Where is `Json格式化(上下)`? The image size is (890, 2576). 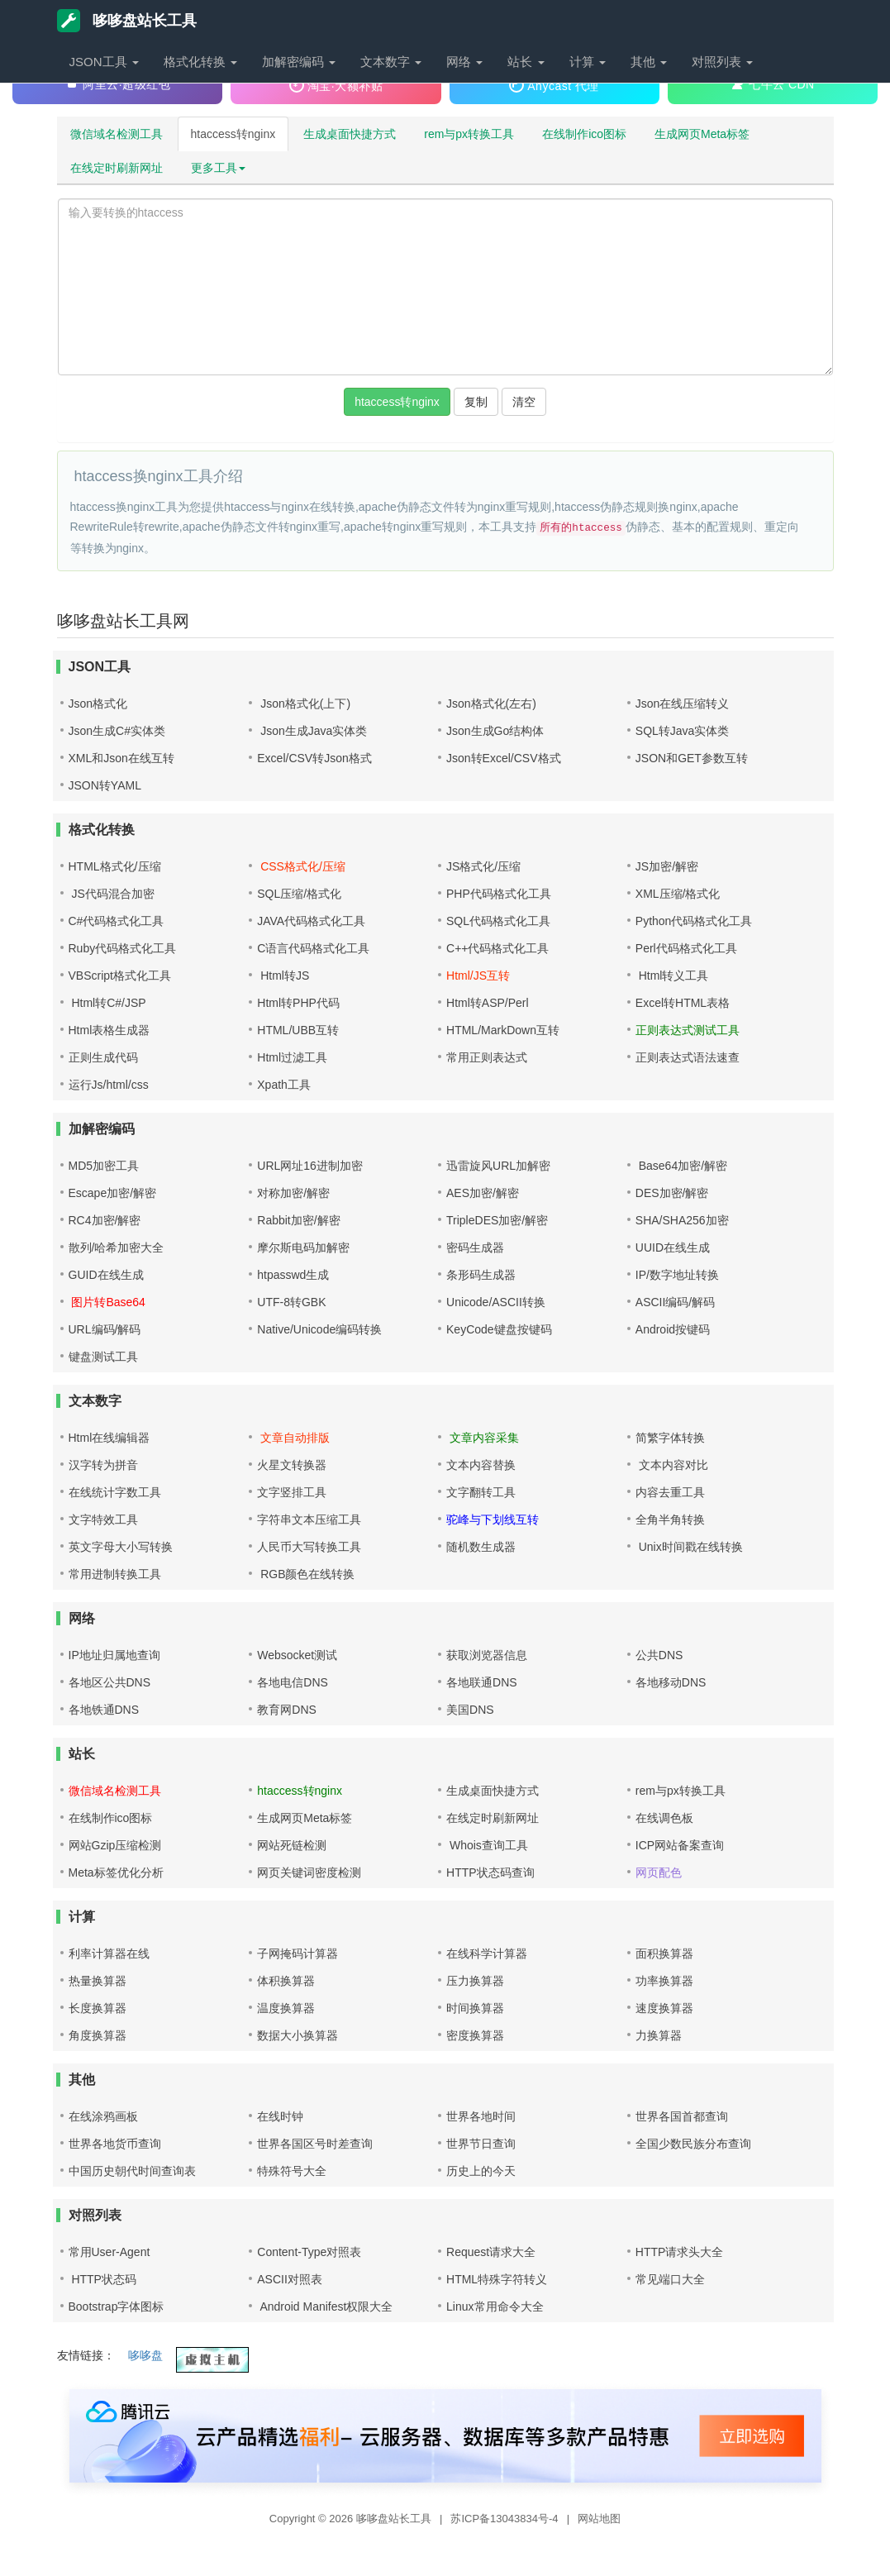 Json格式化(上下) is located at coordinates (303, 703).